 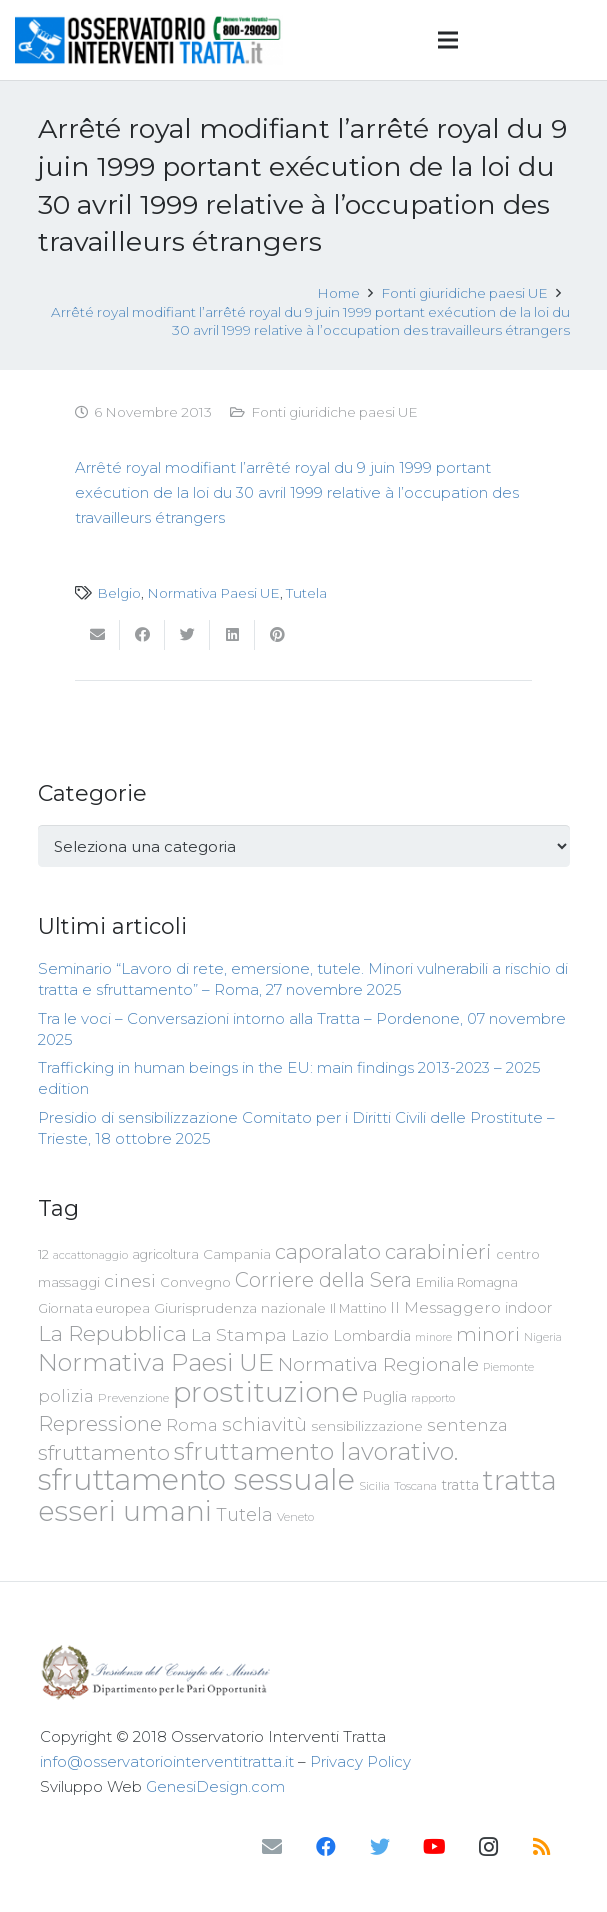 What do you see at coordinates (508, 1367) in the screenshot?
I see `Piemonte [Piemonte (58 elementi)]` at bounding box center [508, 1367].